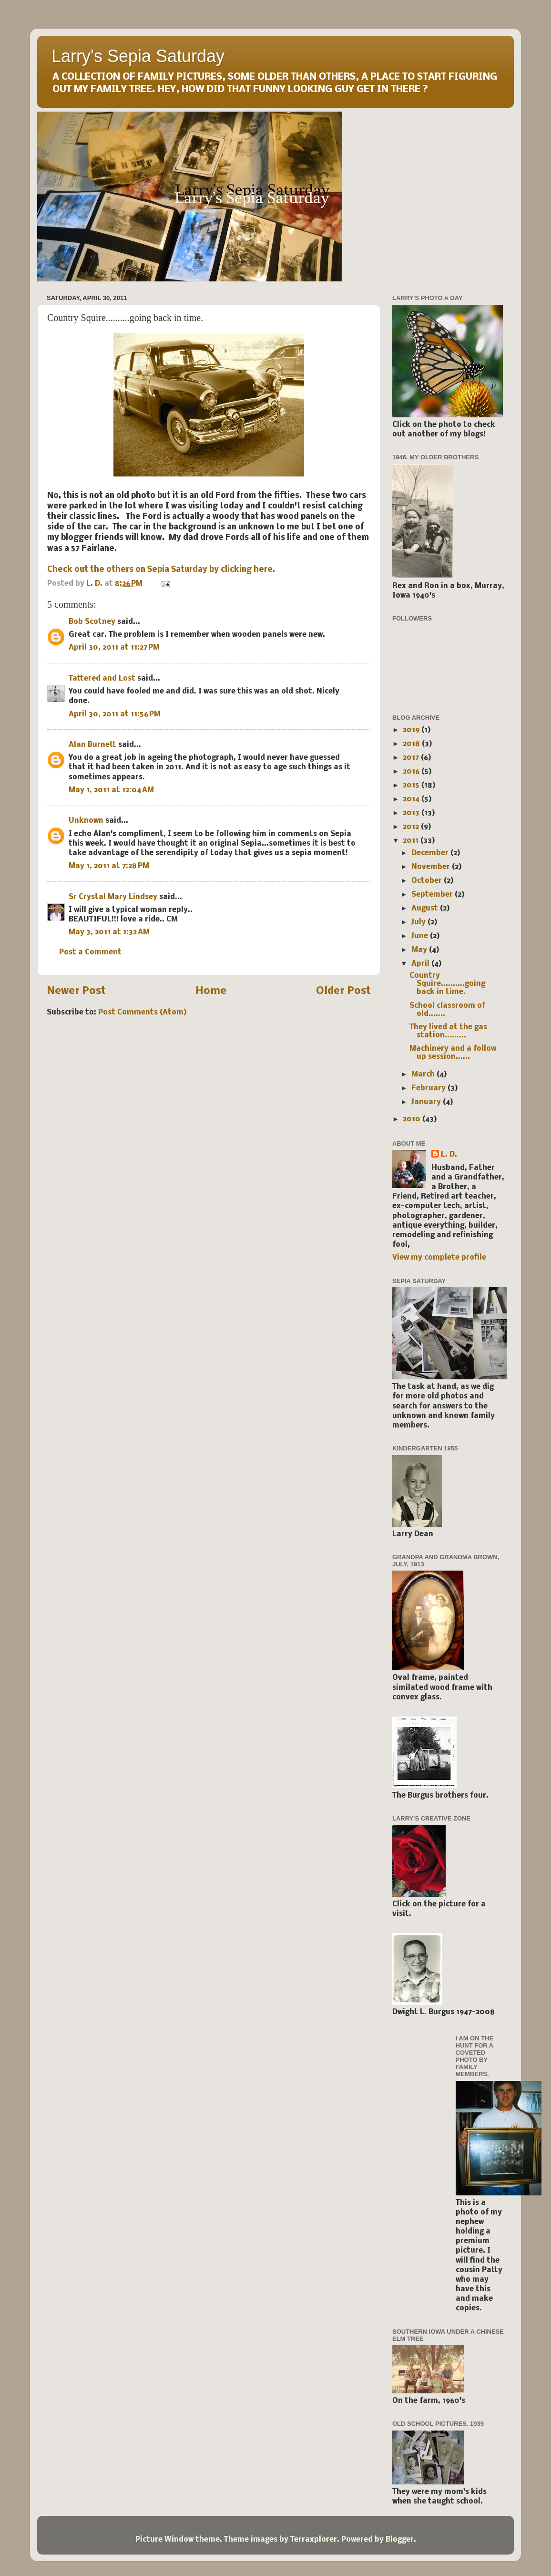  Describe the element at coordinates (114, 648) in the screenshot. I see `April 30, 2011 at 11:27 PM` at that location.